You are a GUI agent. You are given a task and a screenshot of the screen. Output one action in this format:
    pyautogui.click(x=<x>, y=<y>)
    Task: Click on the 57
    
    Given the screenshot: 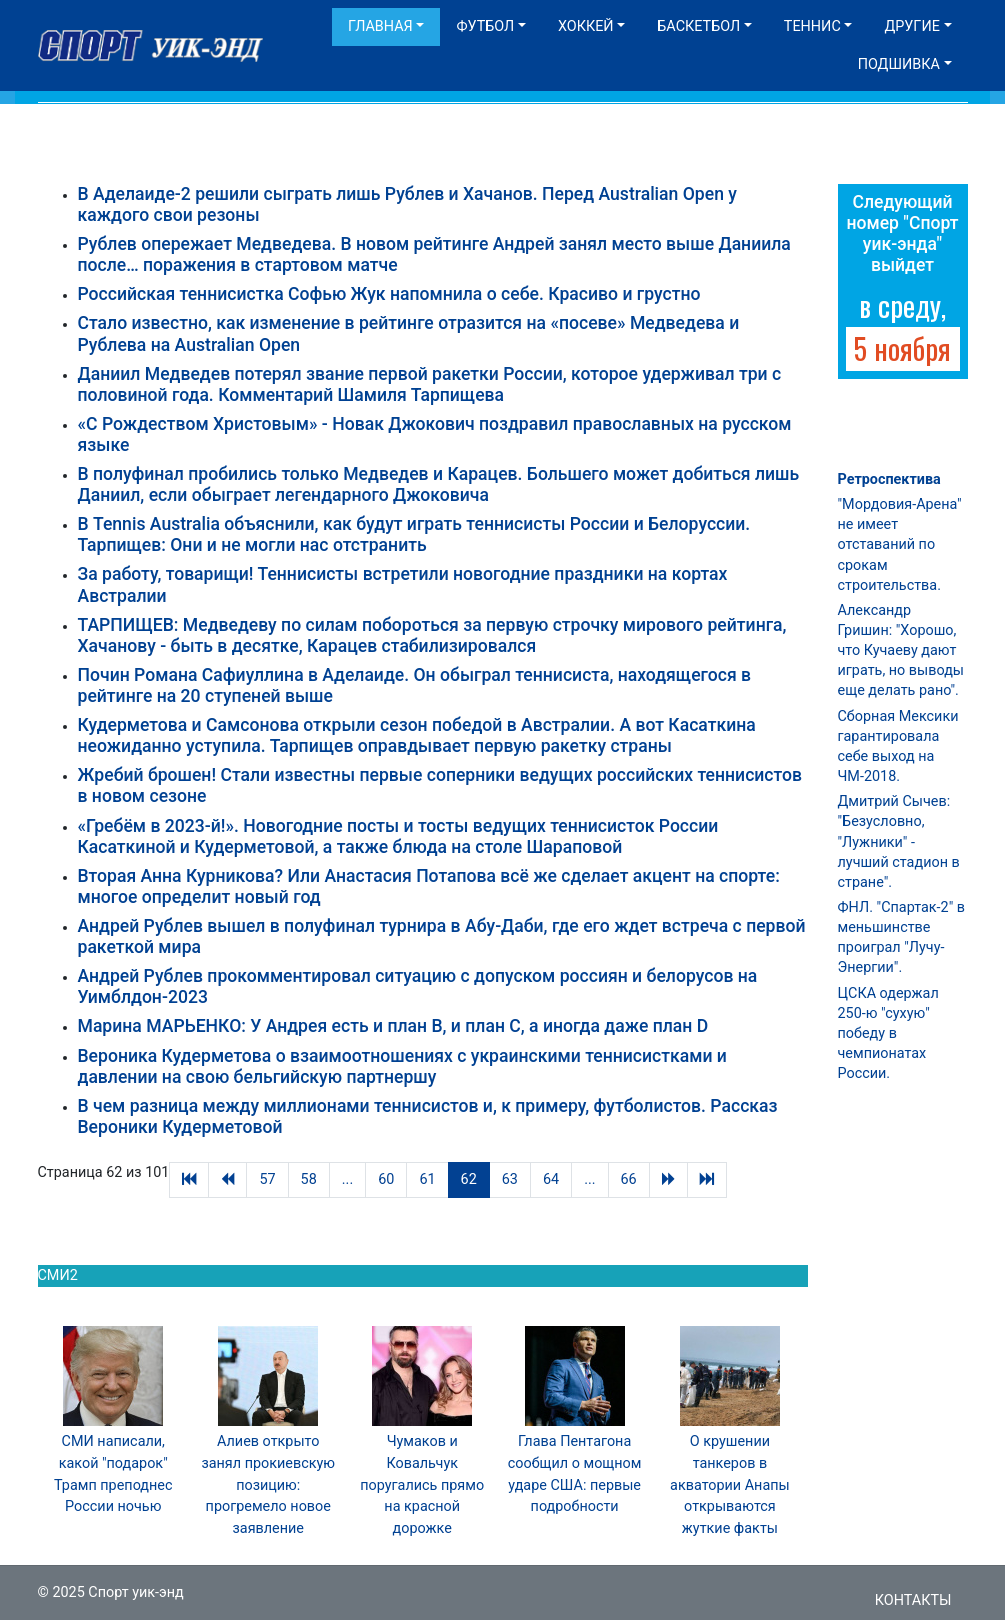 What is the action you would take?
    pyautogui.click(x=267, y=1179)
    